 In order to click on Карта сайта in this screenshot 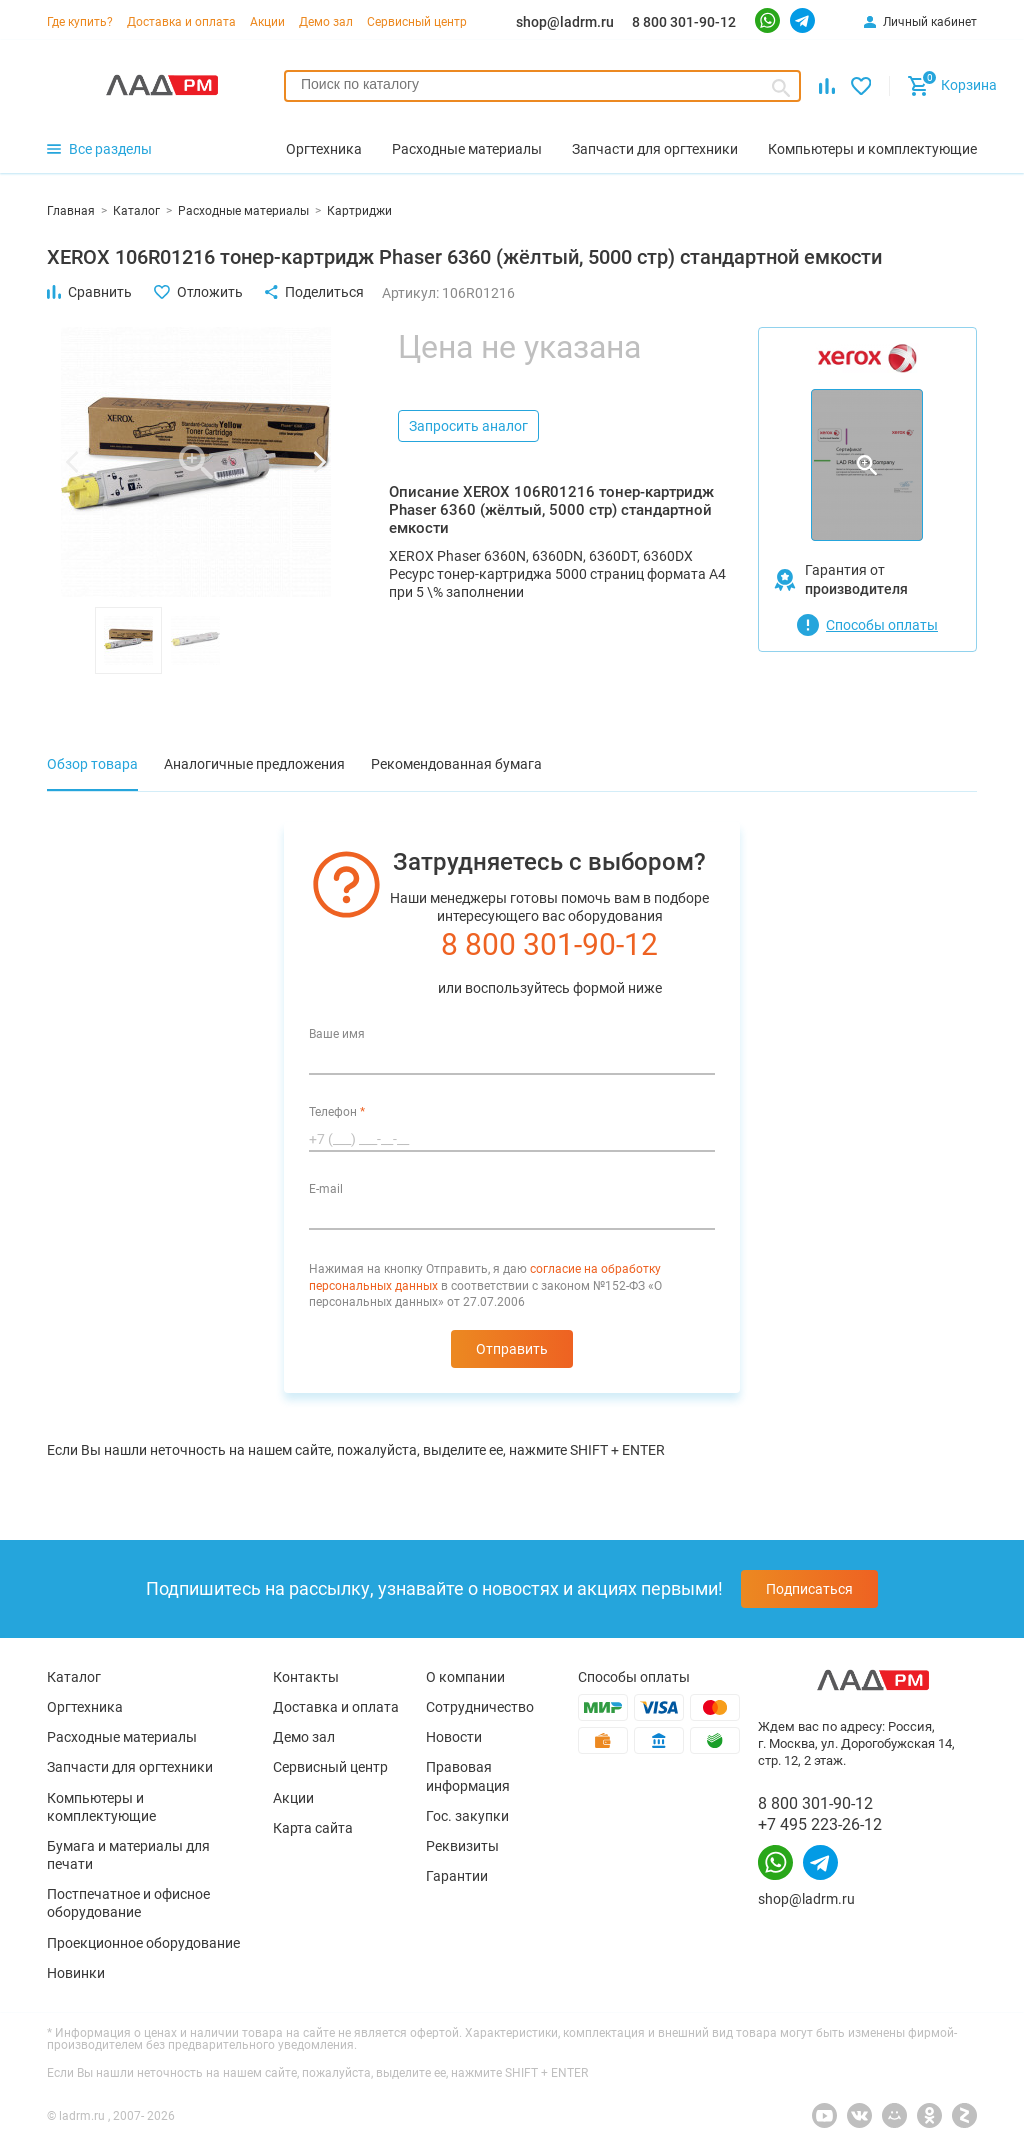, I will do `click(313, 1828)`.